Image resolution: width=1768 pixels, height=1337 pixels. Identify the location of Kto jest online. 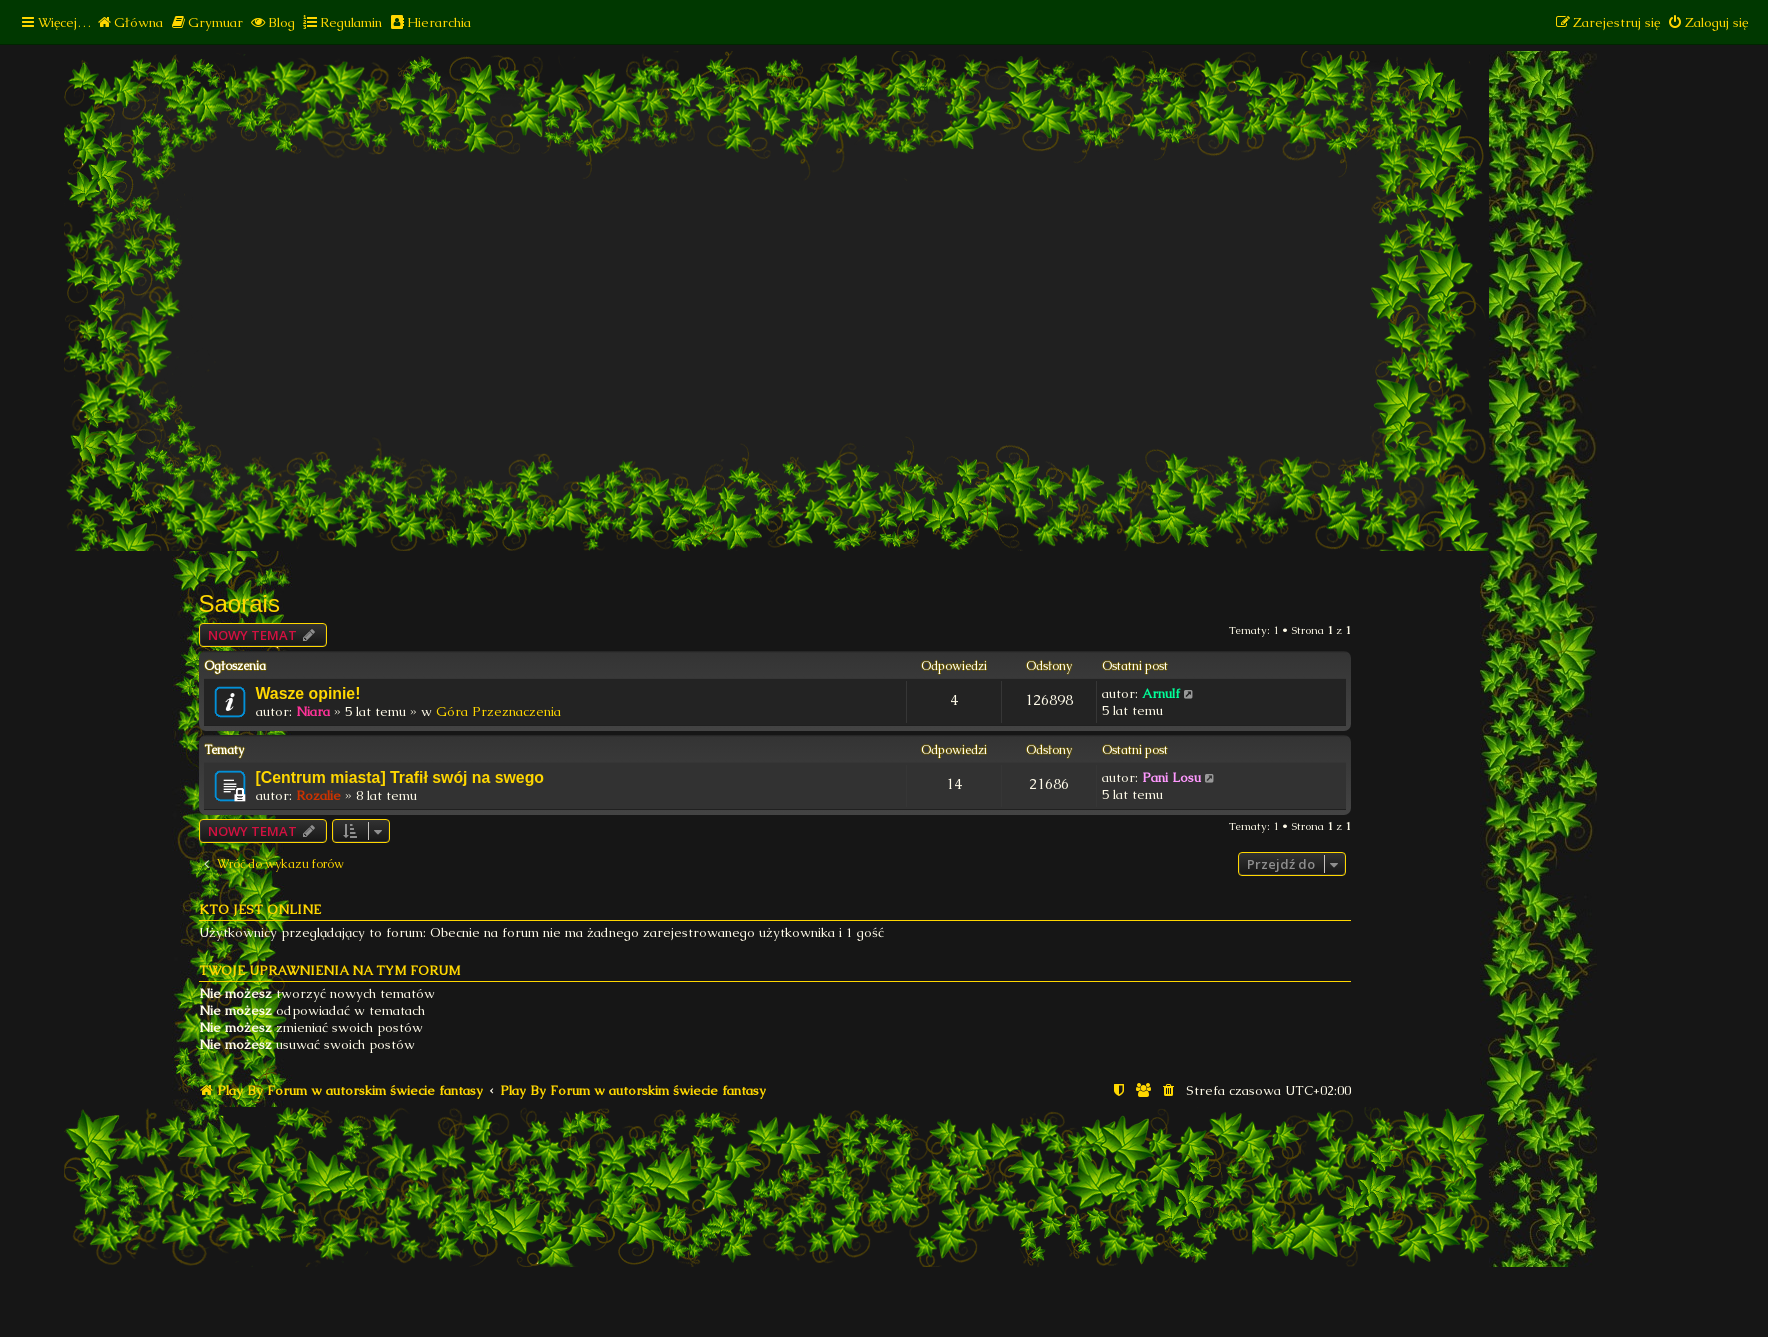
(260, 909).